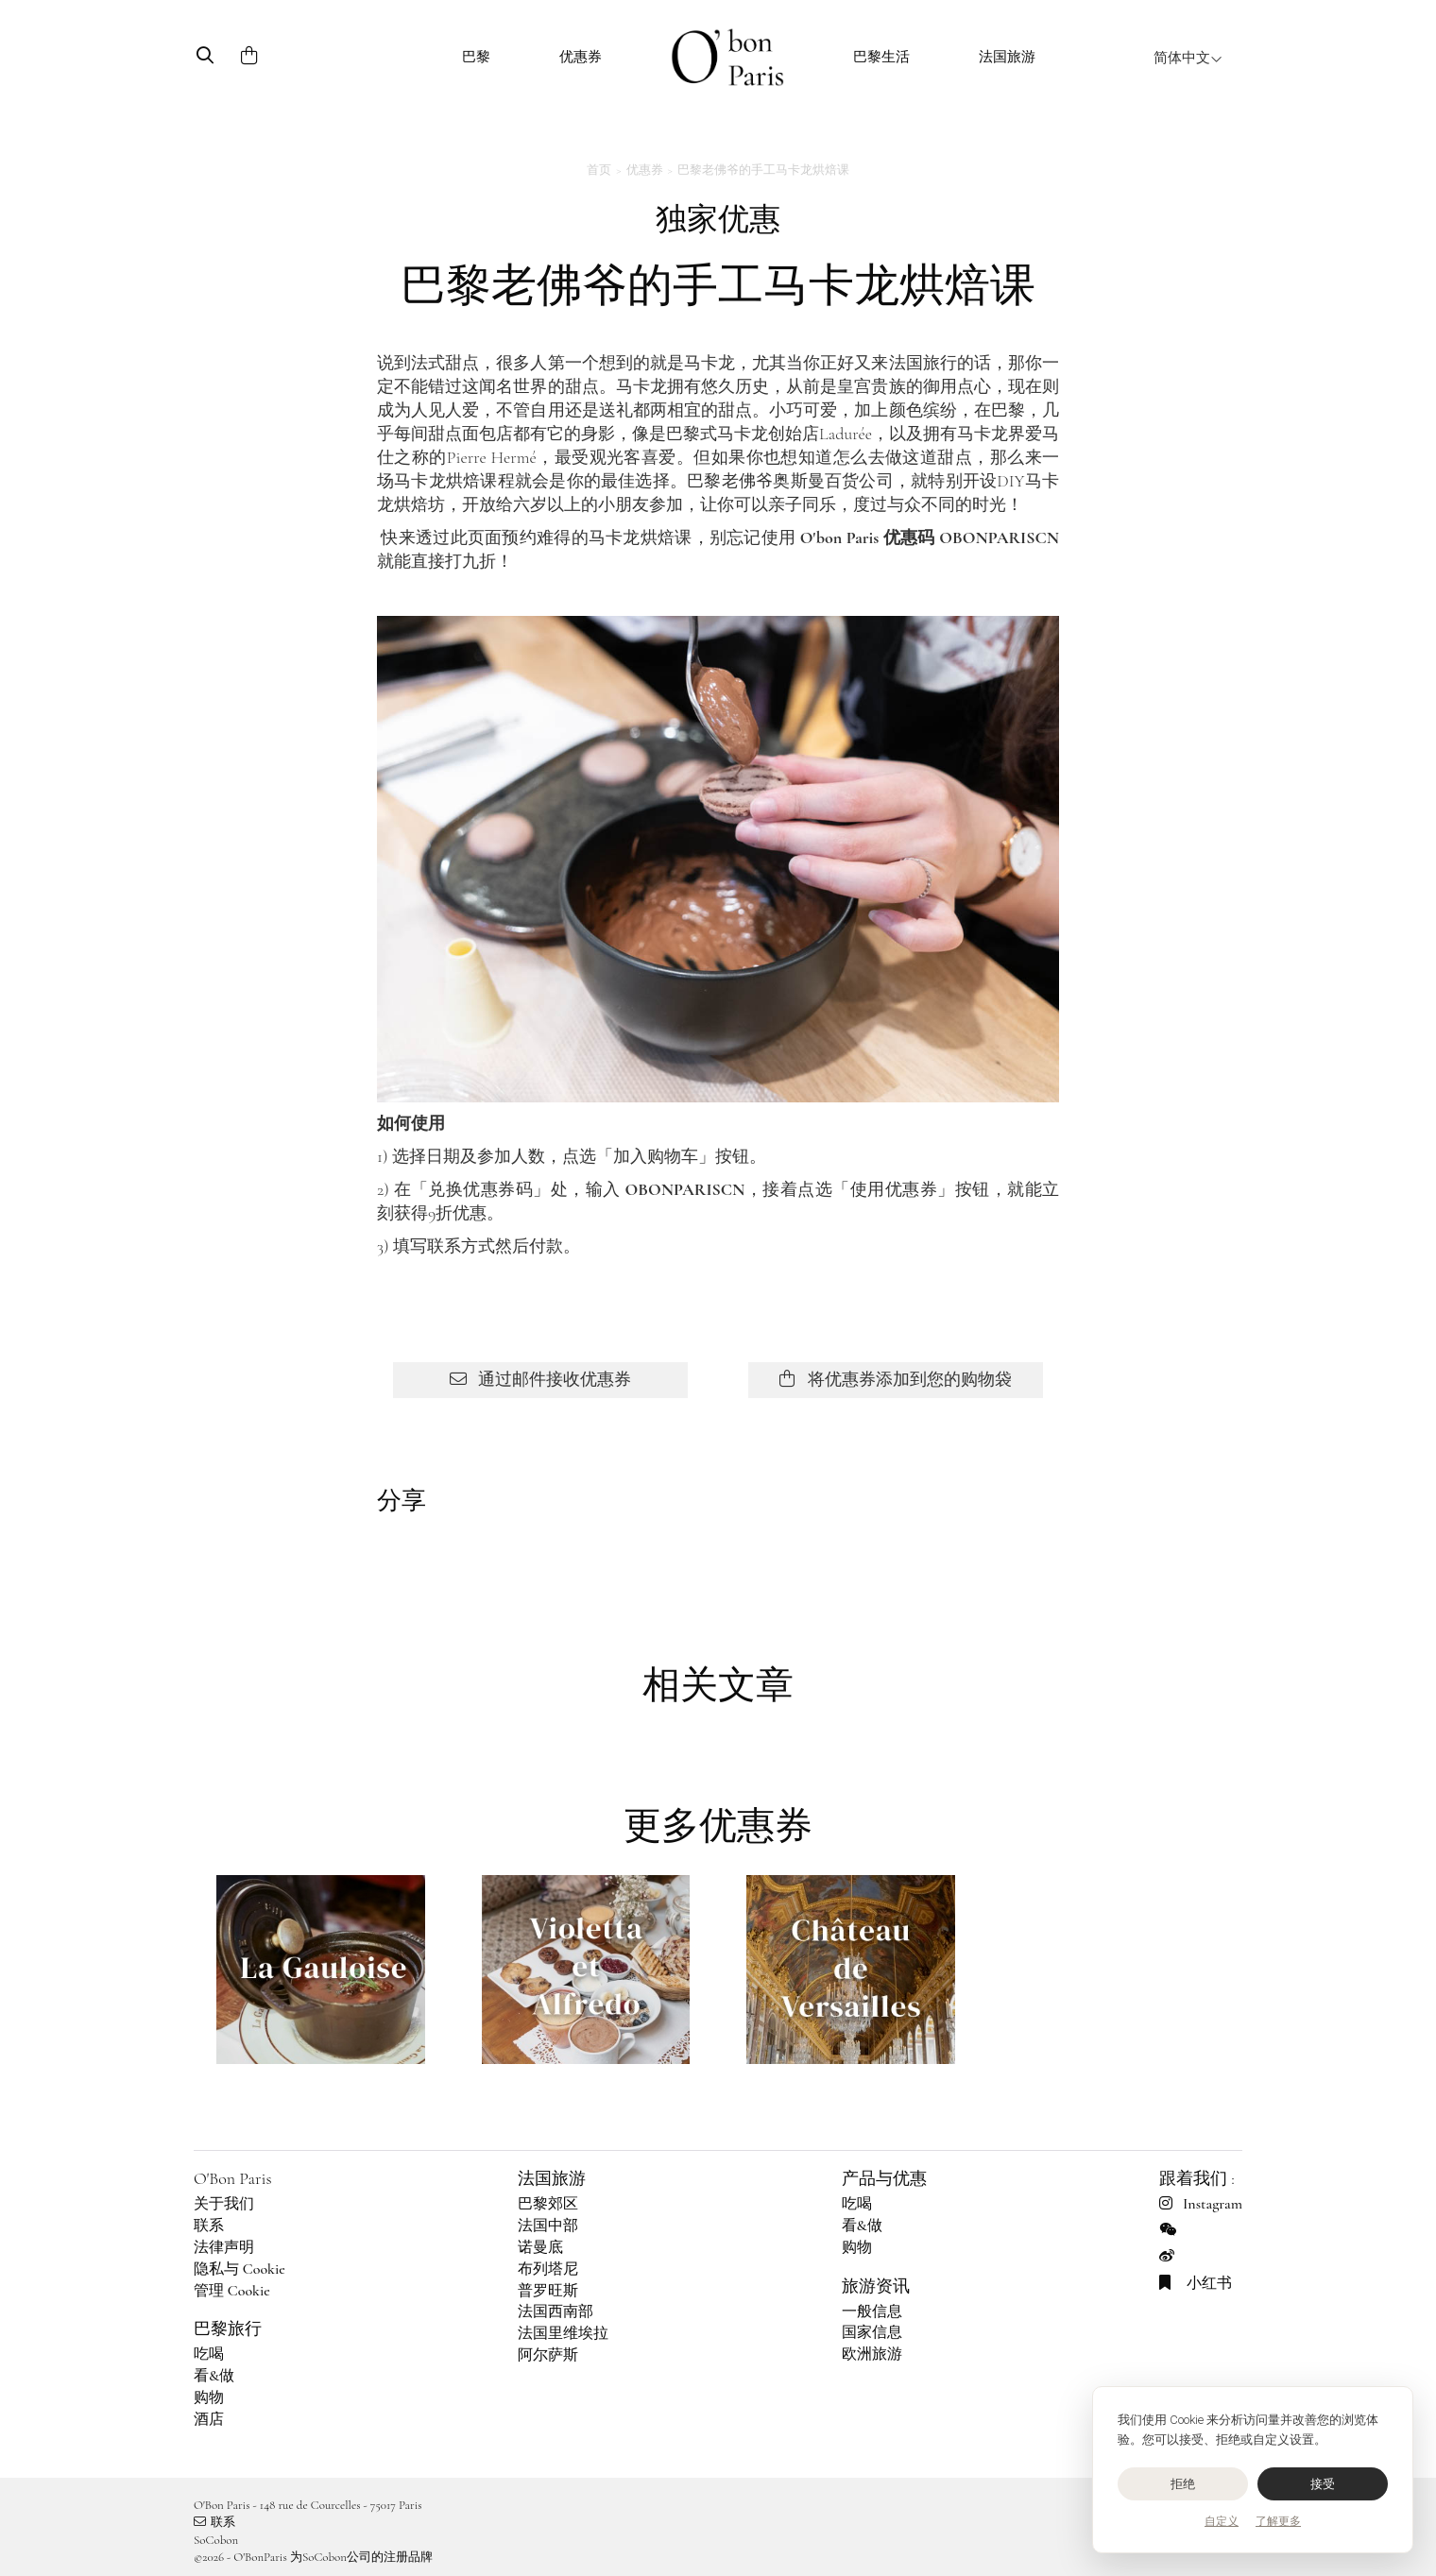  What do you see at coordinates (555, 2311) in the screenshot?
I see `法国西南部` at bounding box center [555, 2311].